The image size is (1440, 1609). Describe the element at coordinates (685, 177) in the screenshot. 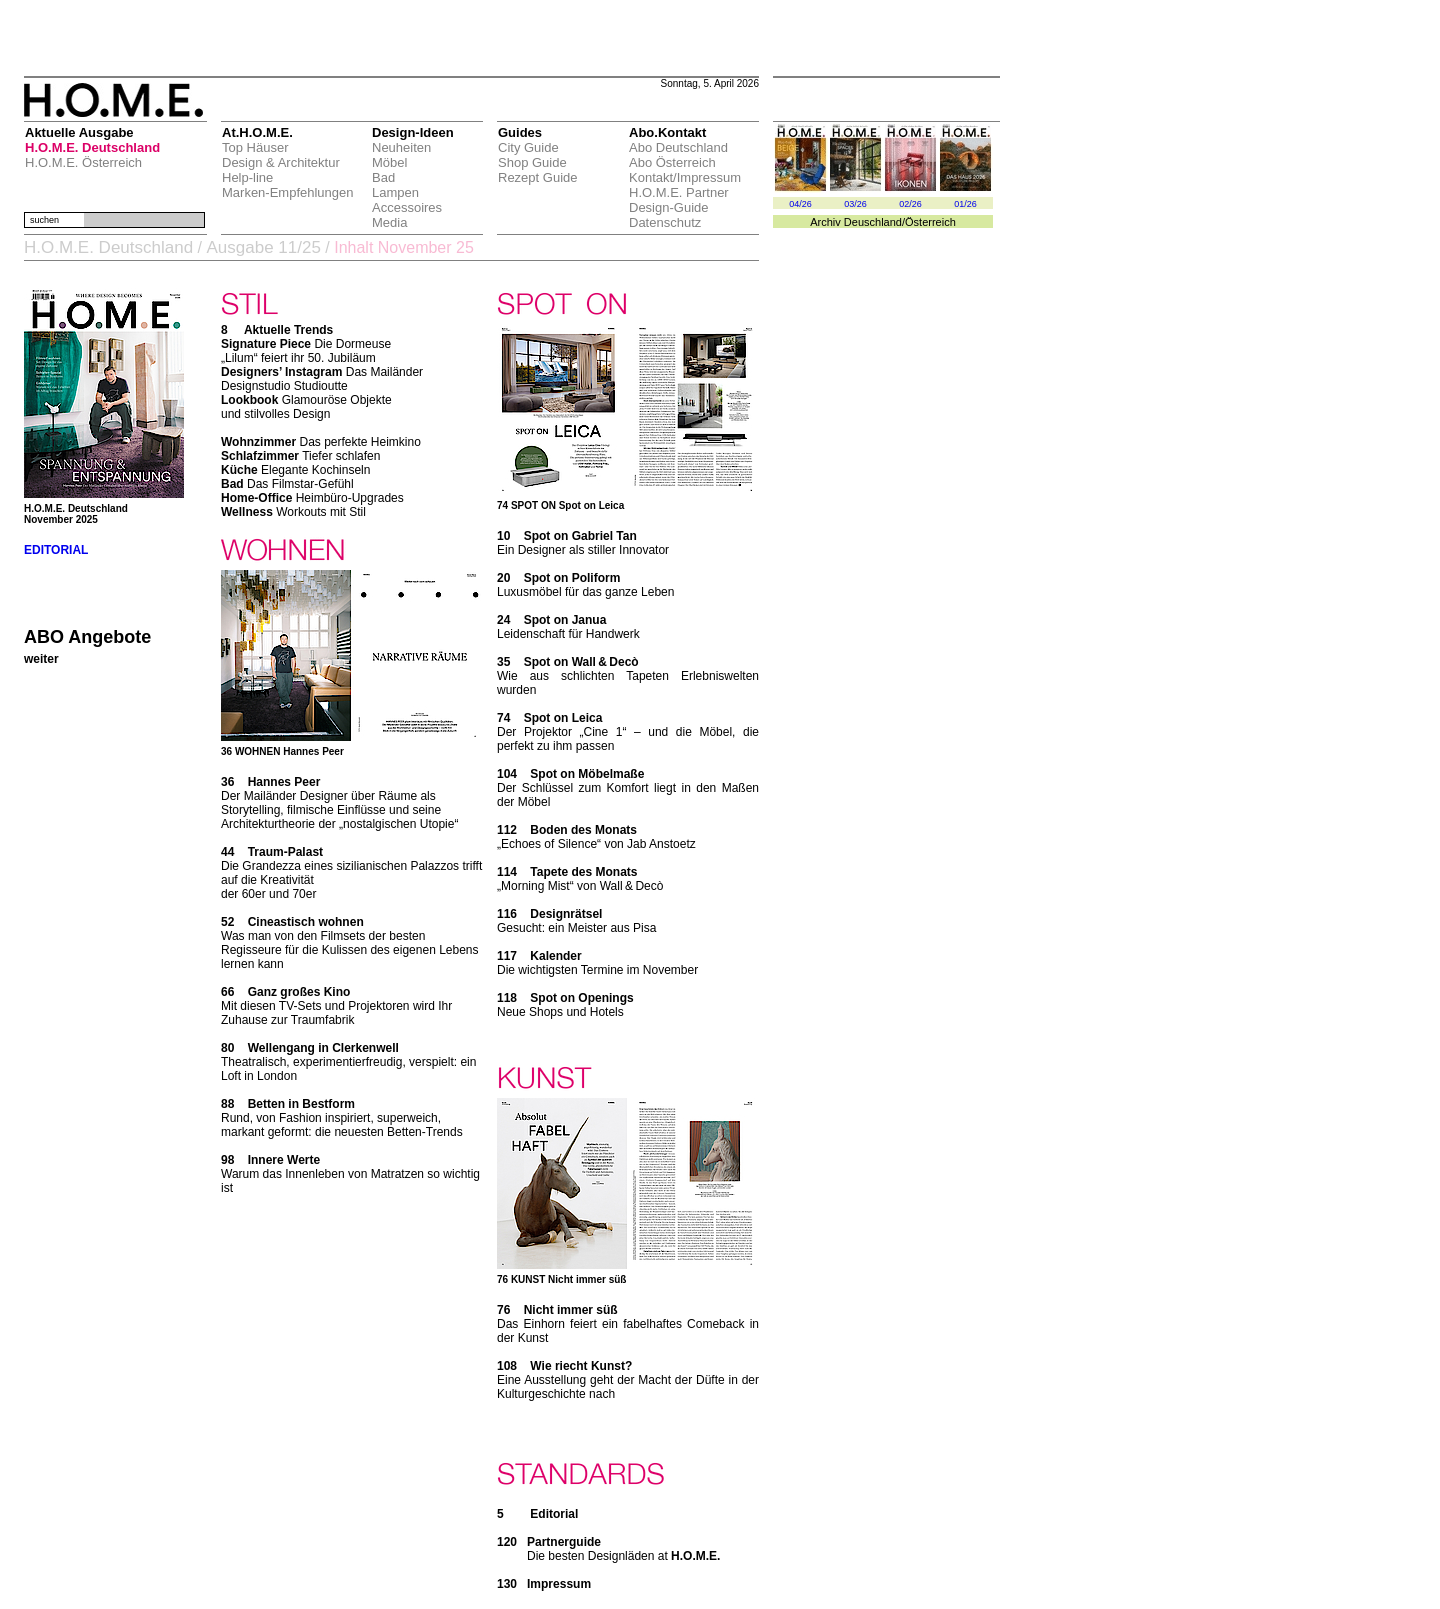

I see `Kontakt/Impressum` at that location.